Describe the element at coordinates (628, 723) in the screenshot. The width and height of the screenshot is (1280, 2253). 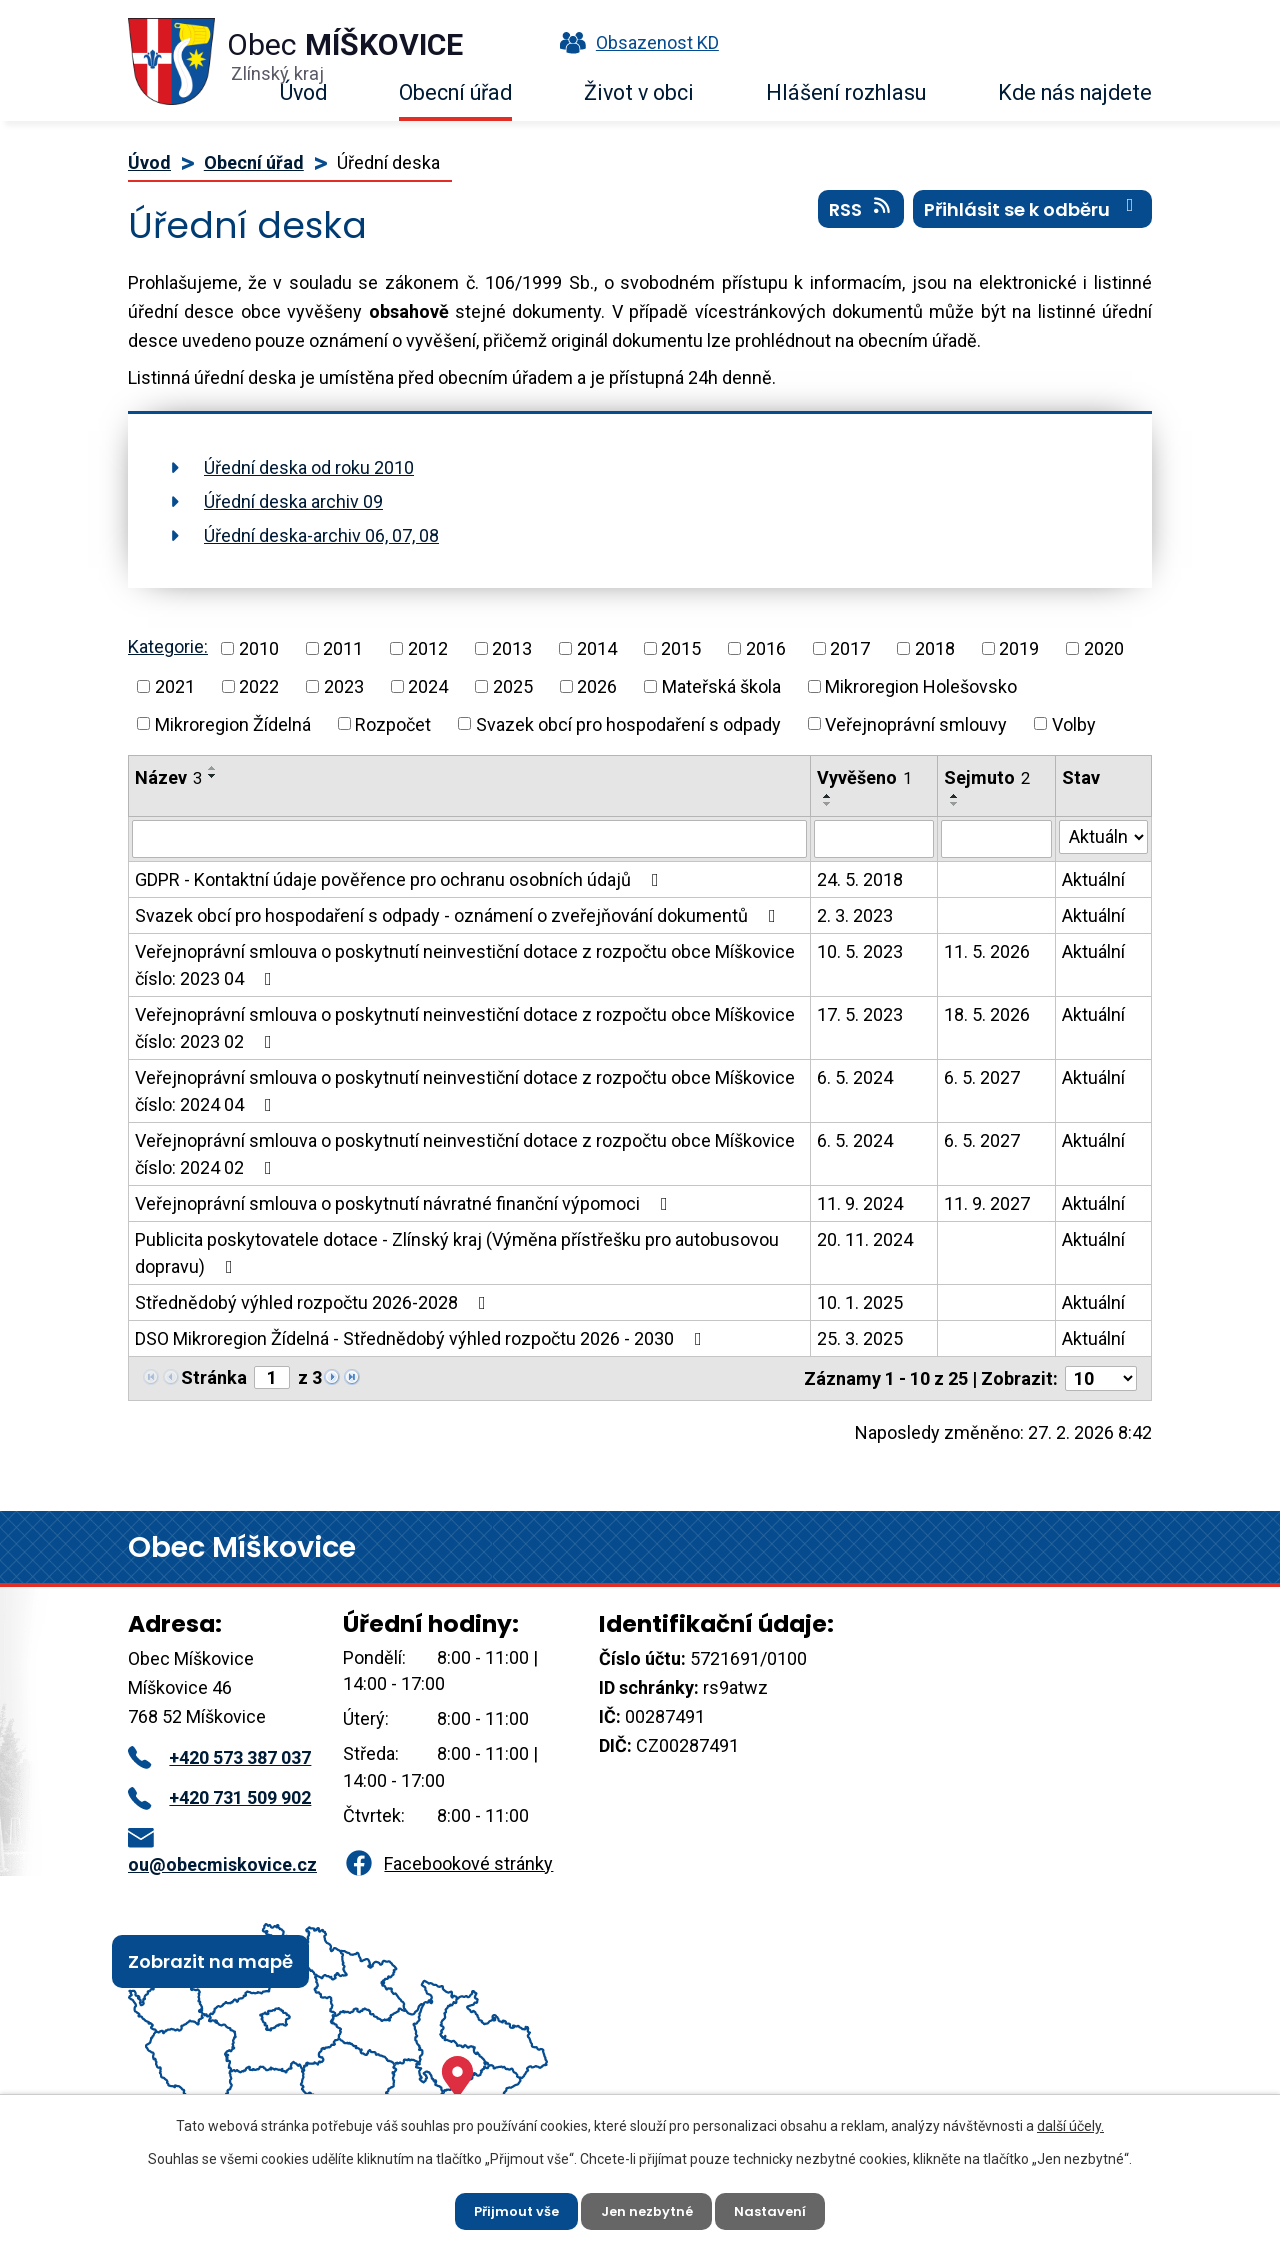
I see `Svazek obcí pro hospodaření s odpady` at that location.